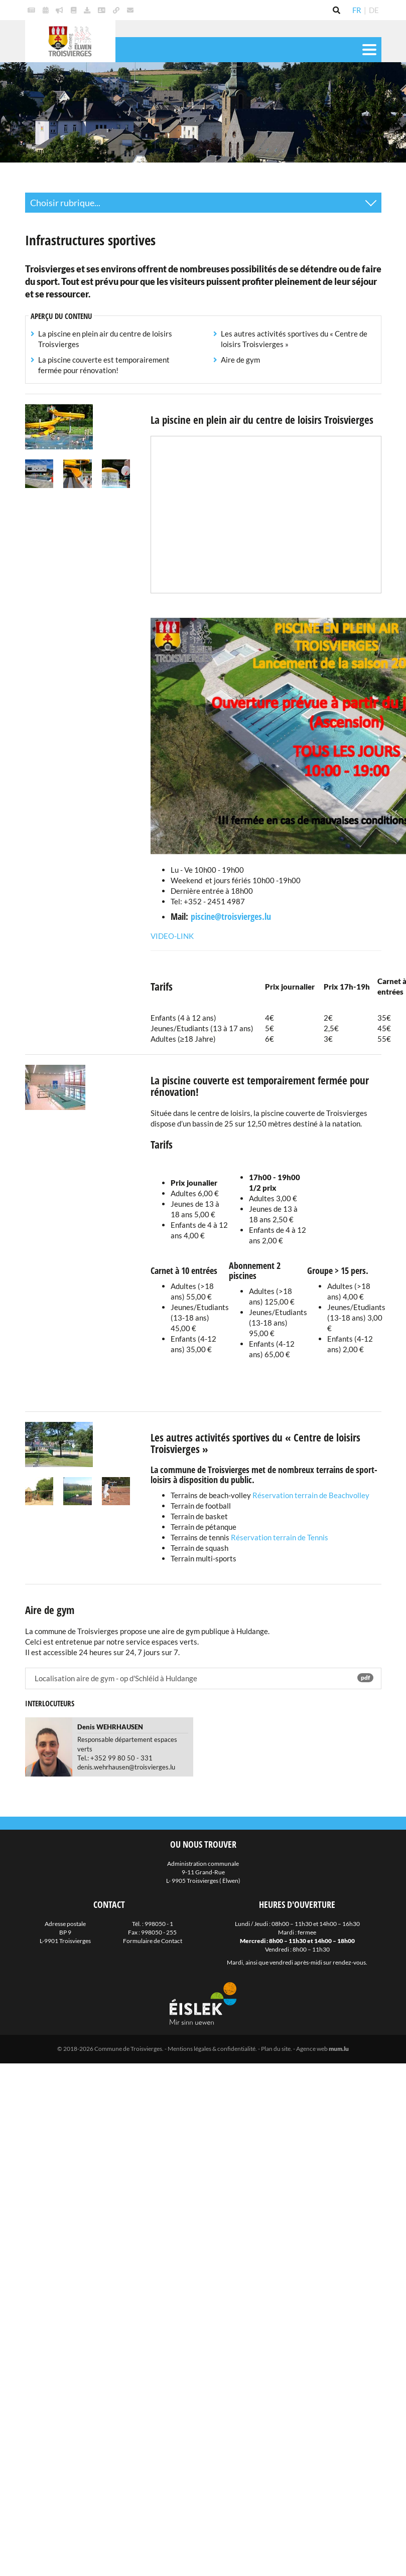 This screenshot has width=406, height=2576. What do you see at coordinates (105, 339) in the screenshot?
I see `La piscine en plein air du centre de loisirs Troisvierges` at bounding box center [105, 339].